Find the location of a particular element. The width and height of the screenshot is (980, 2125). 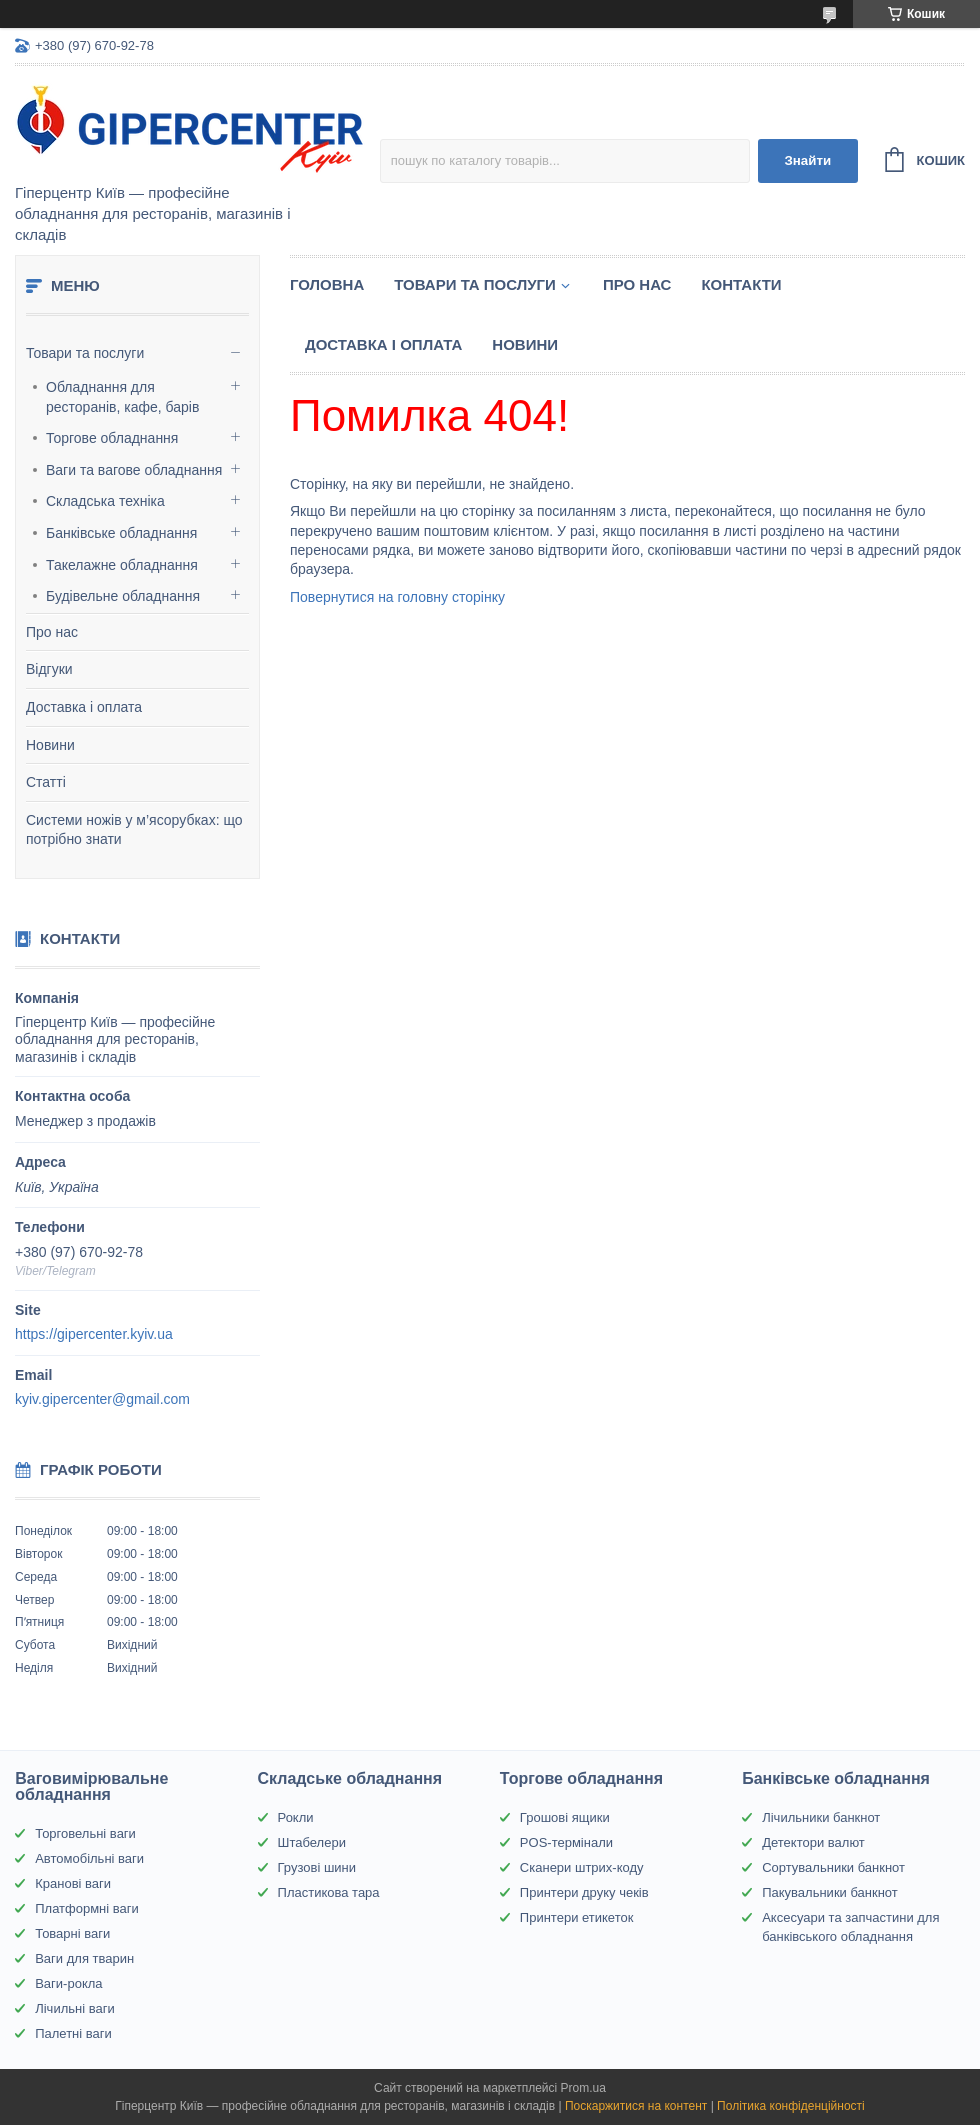

Ваги-рокла is located at coordinates (68, 1983).